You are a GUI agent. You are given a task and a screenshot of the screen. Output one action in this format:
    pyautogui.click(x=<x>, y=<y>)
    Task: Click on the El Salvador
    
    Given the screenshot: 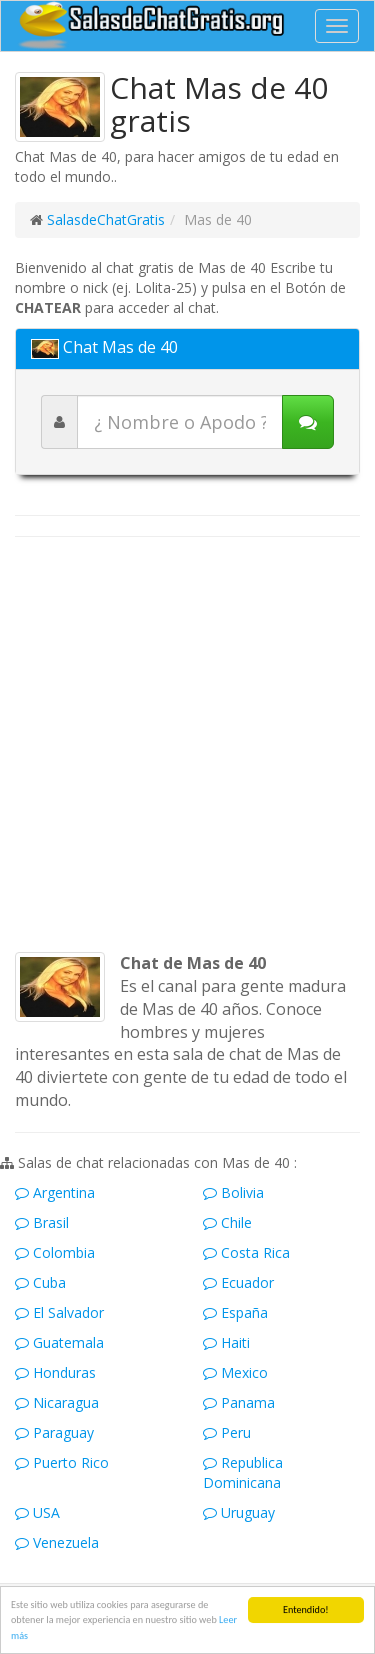 What is the action you would take?
    pyautogui.click(x=59, y=1312)
    